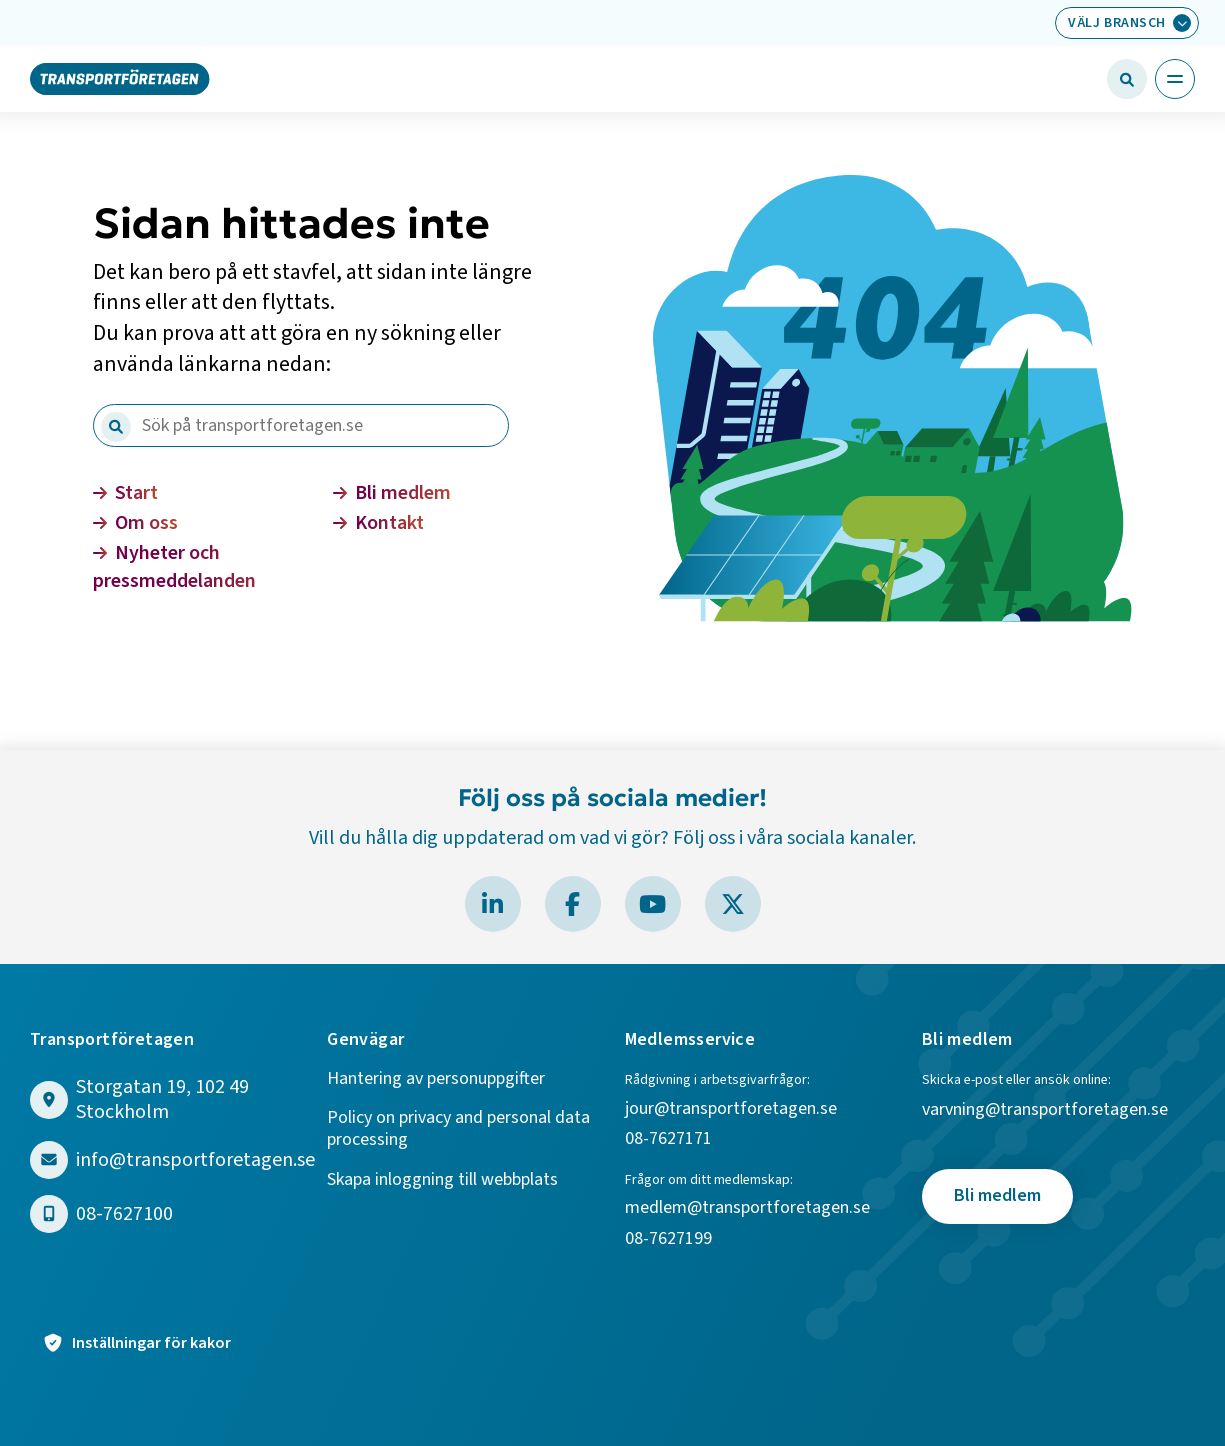 Image resolution: width=1225 pixels, height=1446 pixels. I want to click on Bli medlem, so click(392, 493).